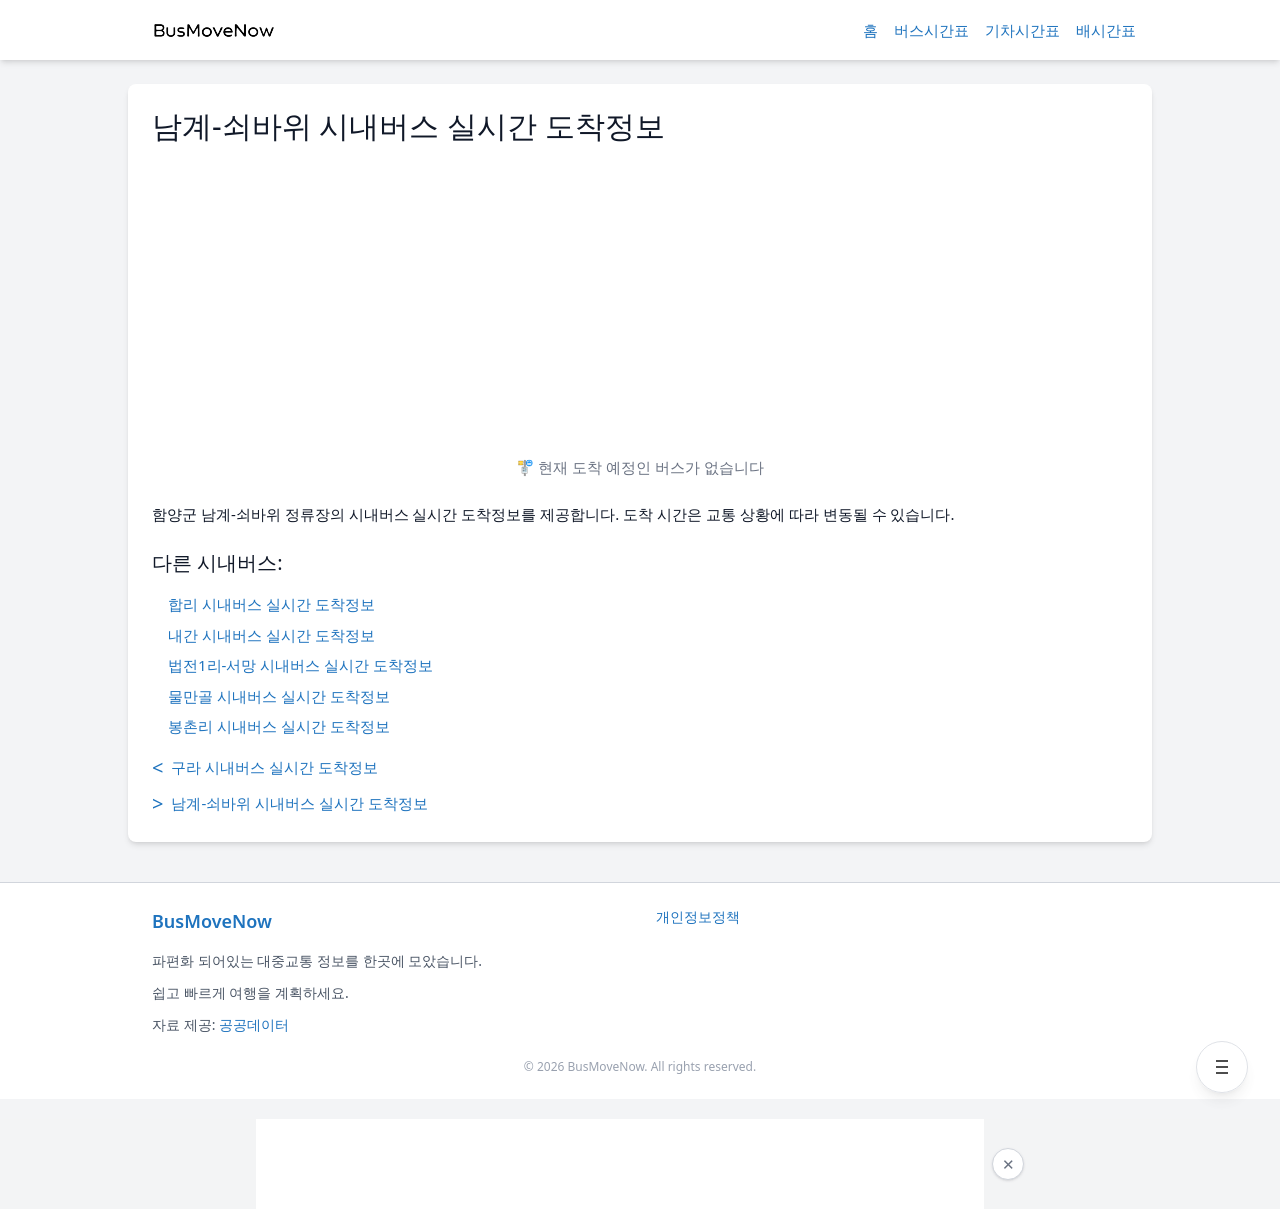  What do you see at coordinates (279, 696) in the screenshot?
I see `물만골 시내버스 실시간 도착정보` at bounding box center [279, 696].